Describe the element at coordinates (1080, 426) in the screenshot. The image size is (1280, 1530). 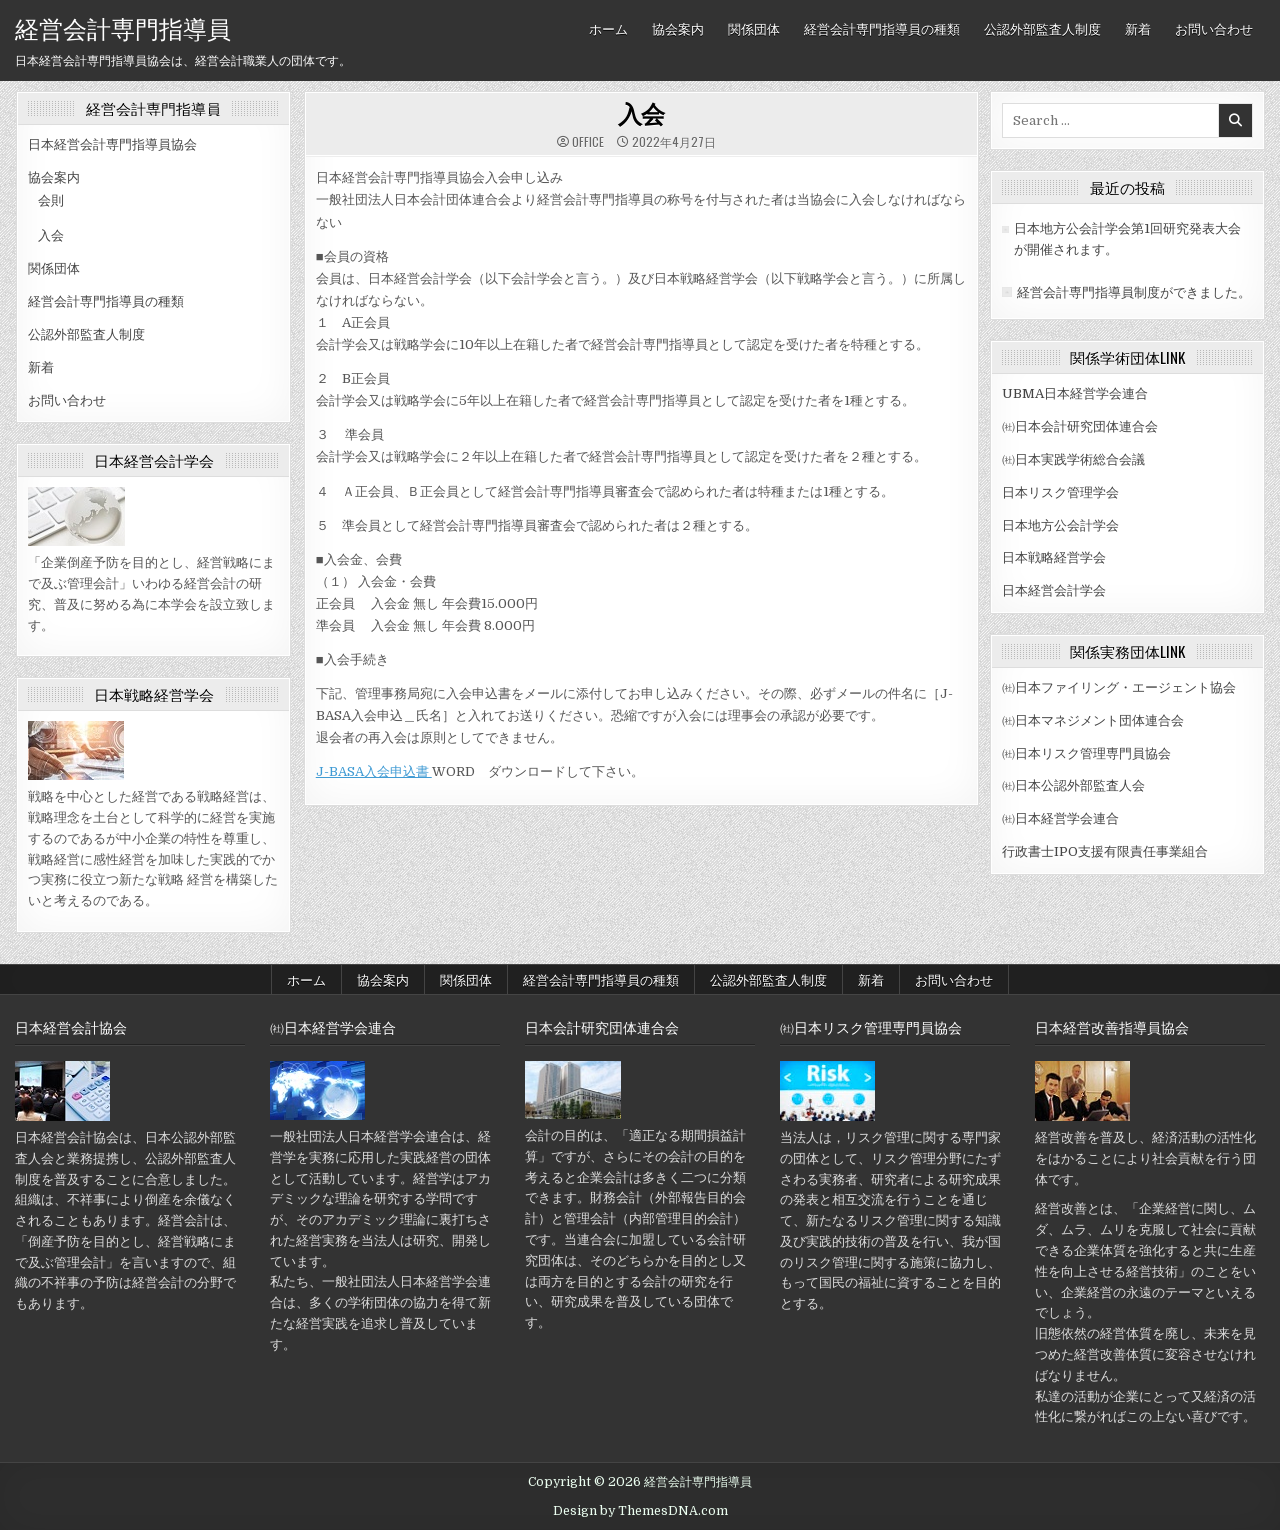
I see `㈳日本会計研究団体連合会` at that location.